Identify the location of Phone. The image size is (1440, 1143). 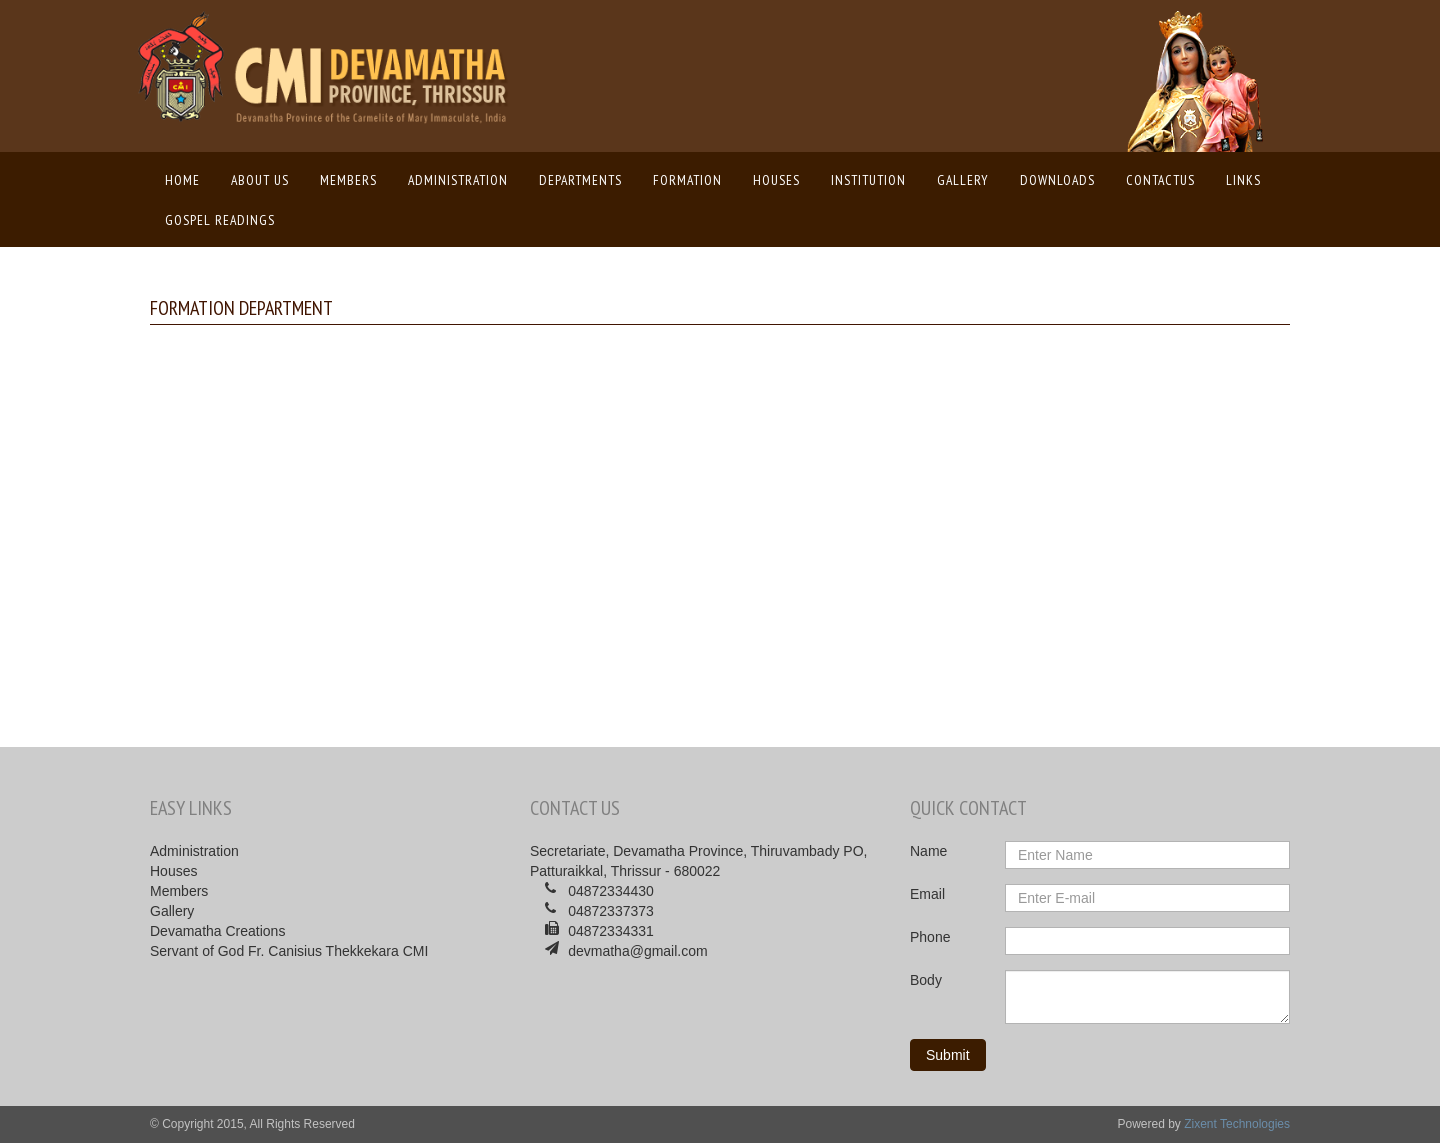
(930, 937).